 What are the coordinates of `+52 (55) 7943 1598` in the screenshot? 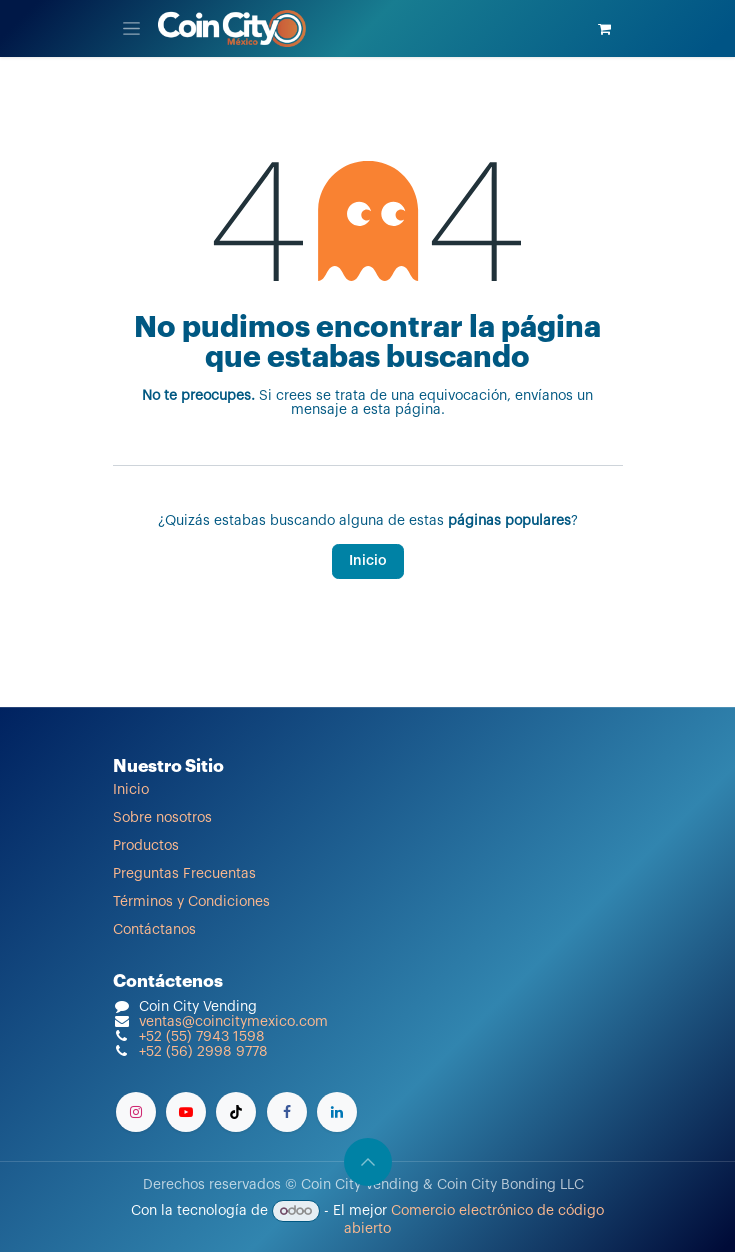 It's located at (202, 1037).